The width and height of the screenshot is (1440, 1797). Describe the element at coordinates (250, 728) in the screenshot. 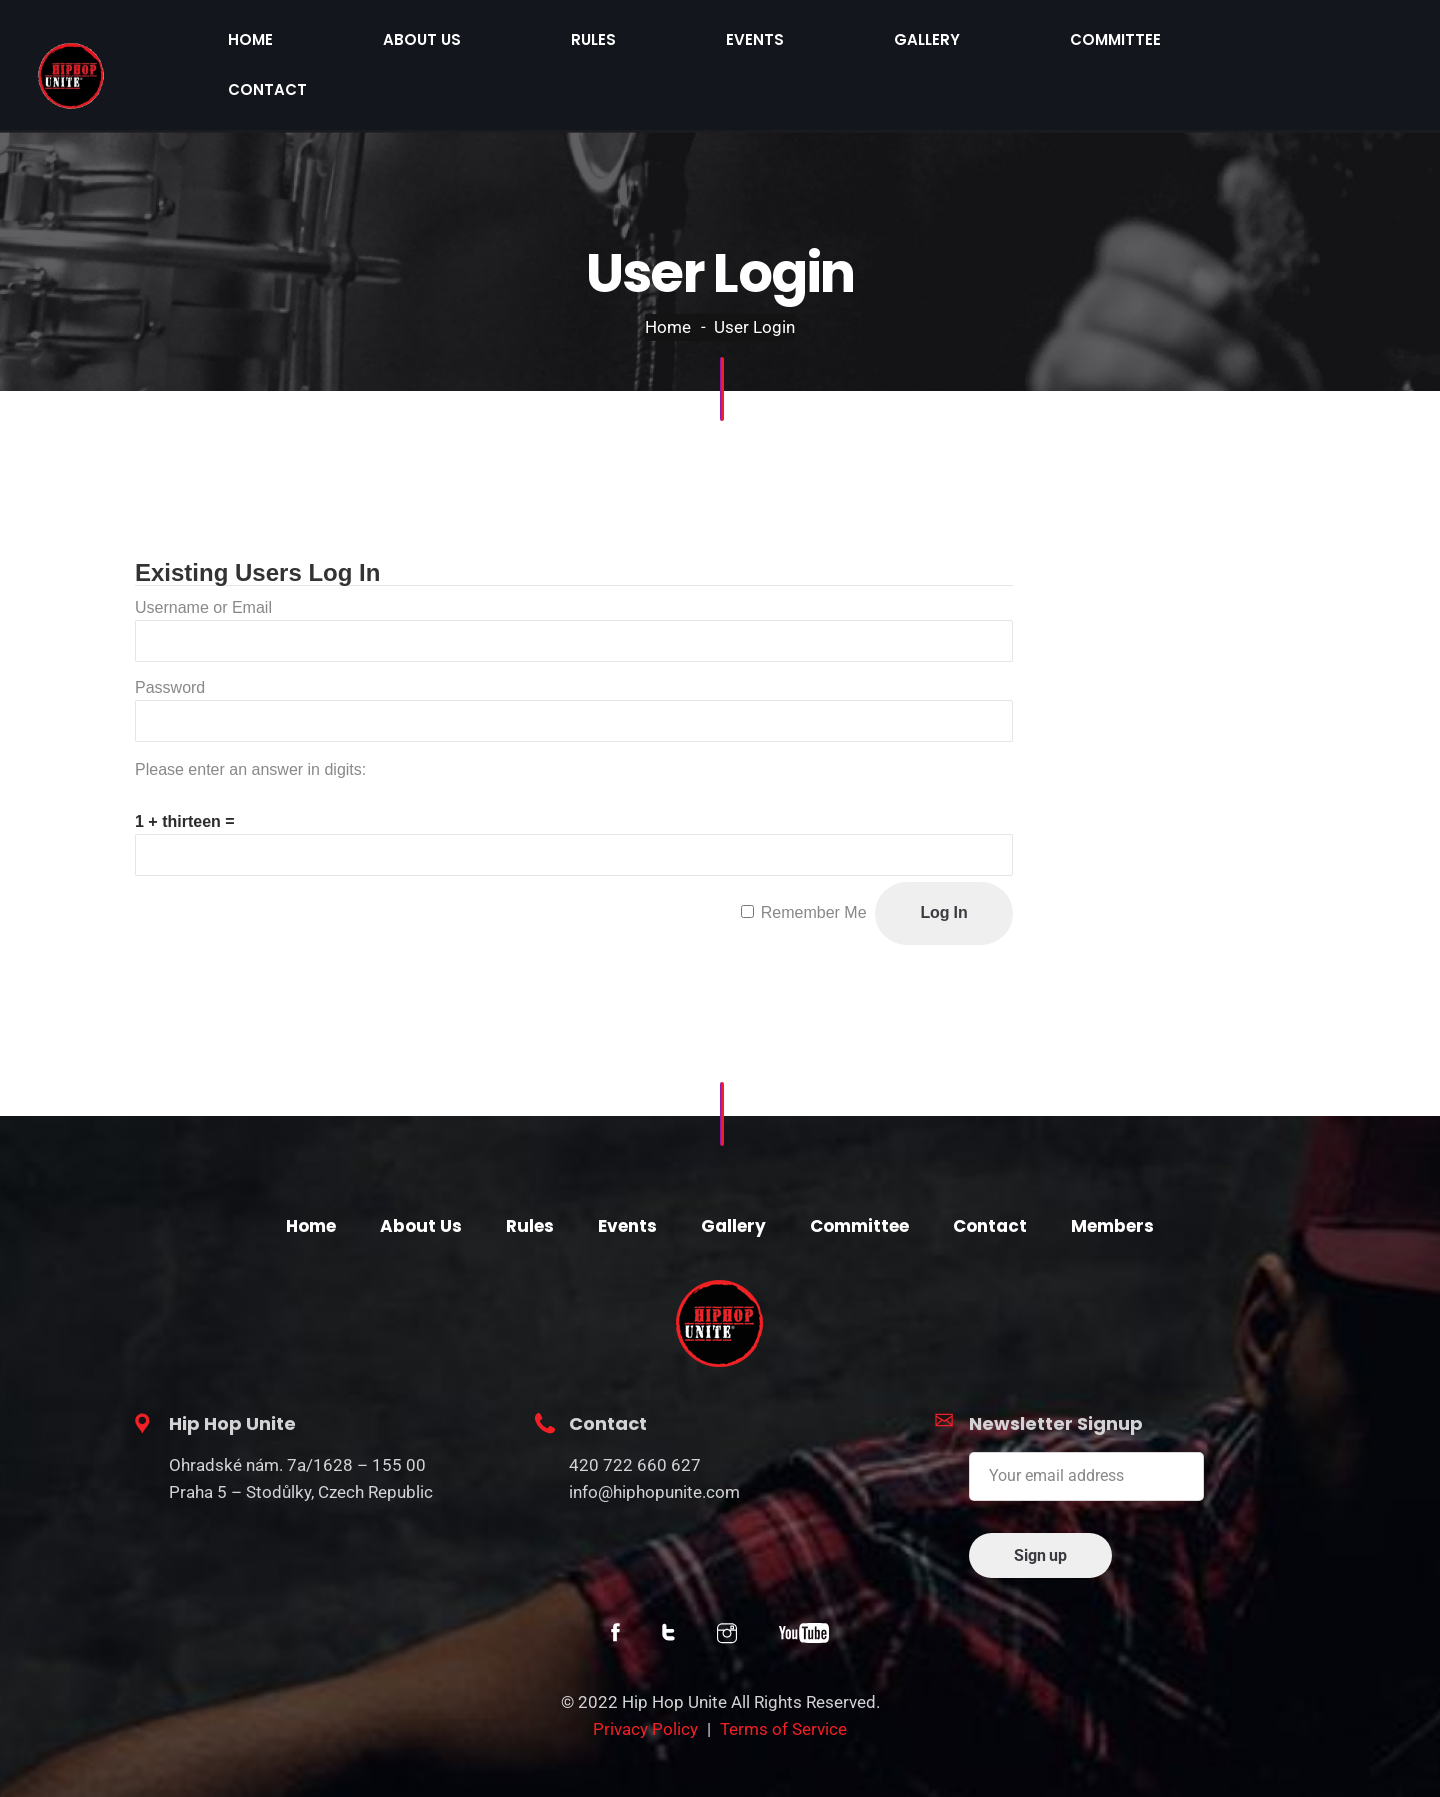

I see `Please enter an answer in digits:` at that location.